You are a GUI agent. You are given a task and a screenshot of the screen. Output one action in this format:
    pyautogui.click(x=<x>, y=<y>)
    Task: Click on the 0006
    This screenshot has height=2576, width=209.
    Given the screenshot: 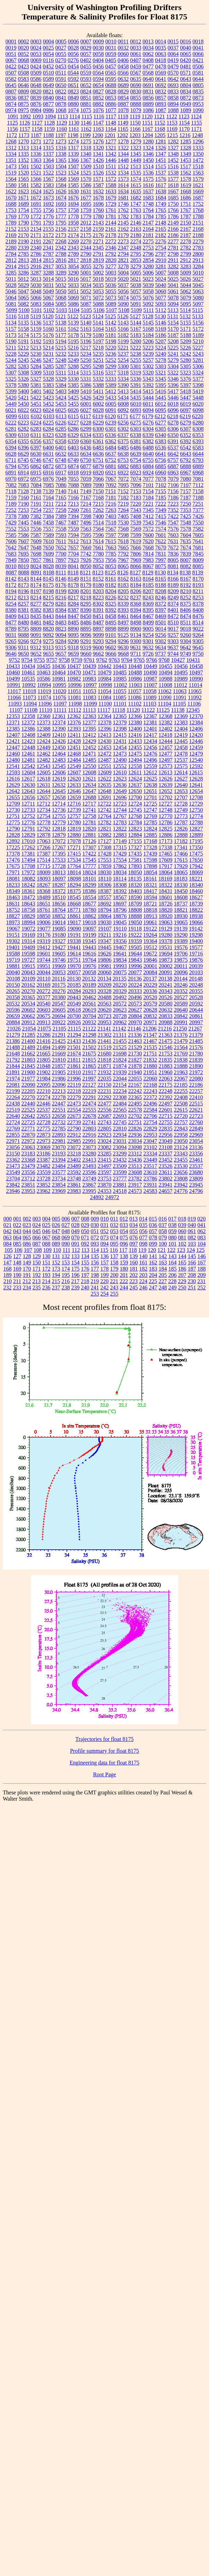 What is the action you would take?
    pyautogui.click(x=73, y=41)
    